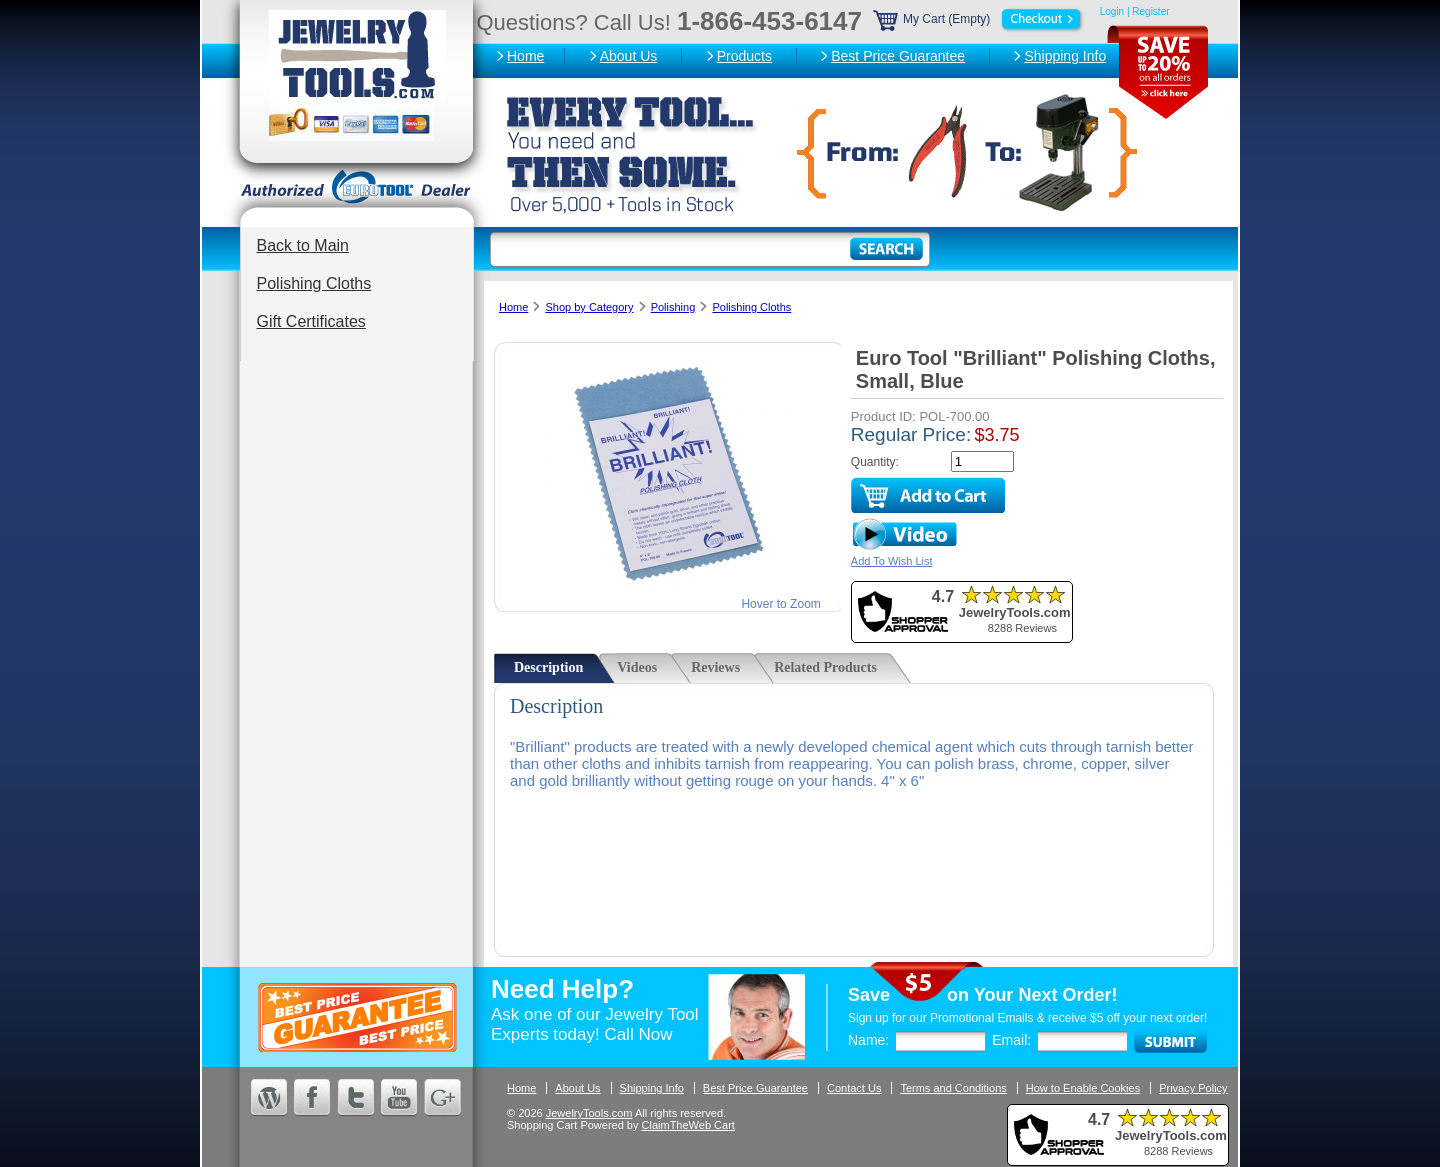 Image resolution: width=1440 pixels, height=1167 pixels. What do you see at coordinates (892, 561) in the screenshot?
I see `Add To Wish List` at bounding box center [892, 561].